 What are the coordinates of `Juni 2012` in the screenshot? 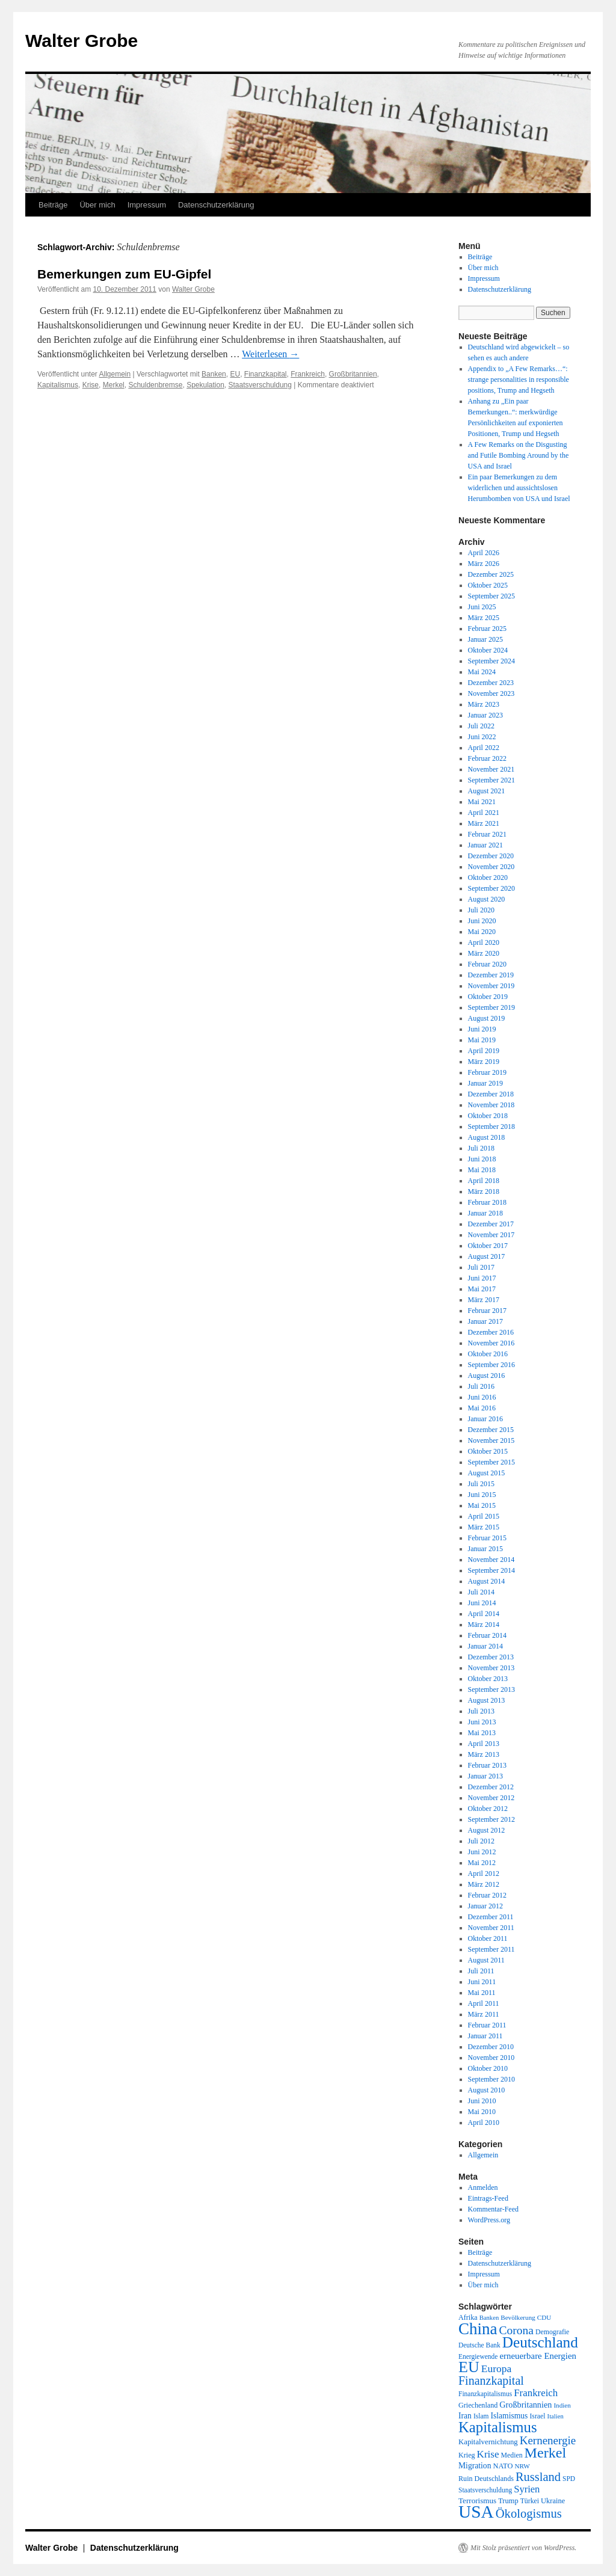 It's located at (482, 1852).